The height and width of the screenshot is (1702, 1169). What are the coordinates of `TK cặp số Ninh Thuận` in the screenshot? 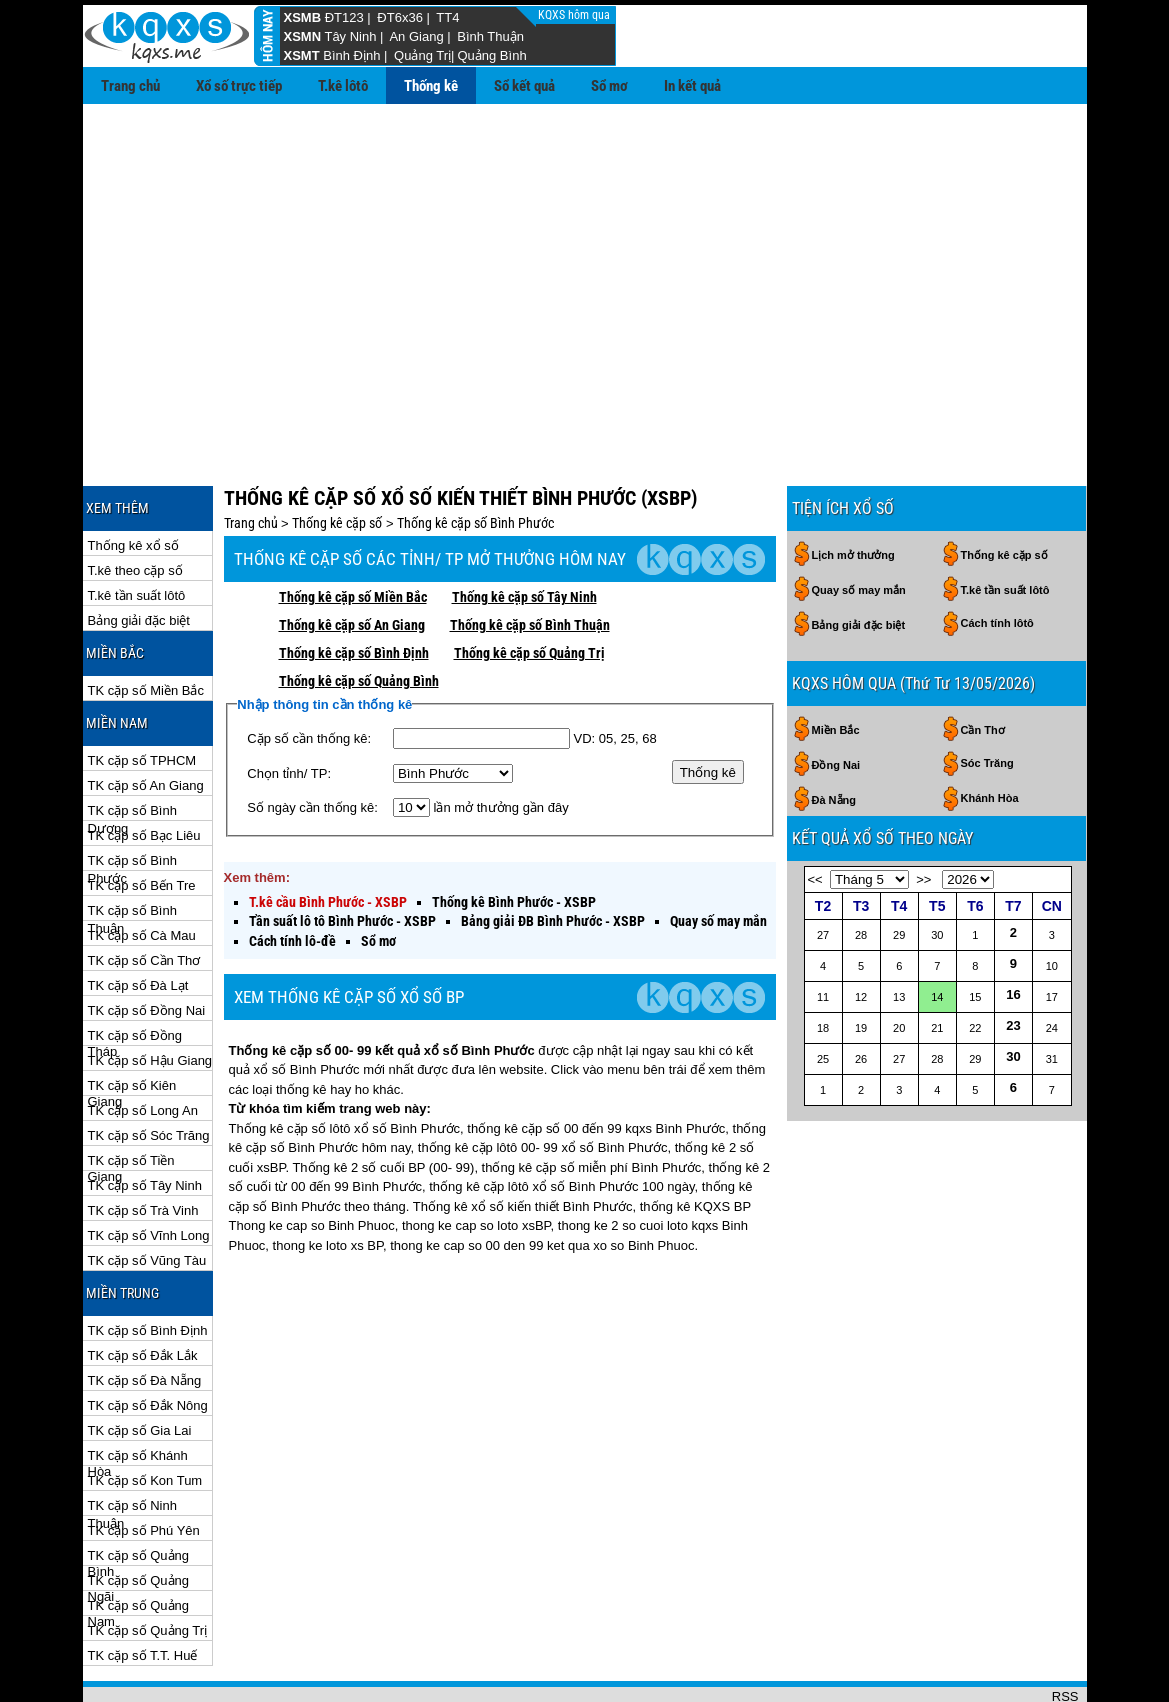 It's located at (132, 1441).